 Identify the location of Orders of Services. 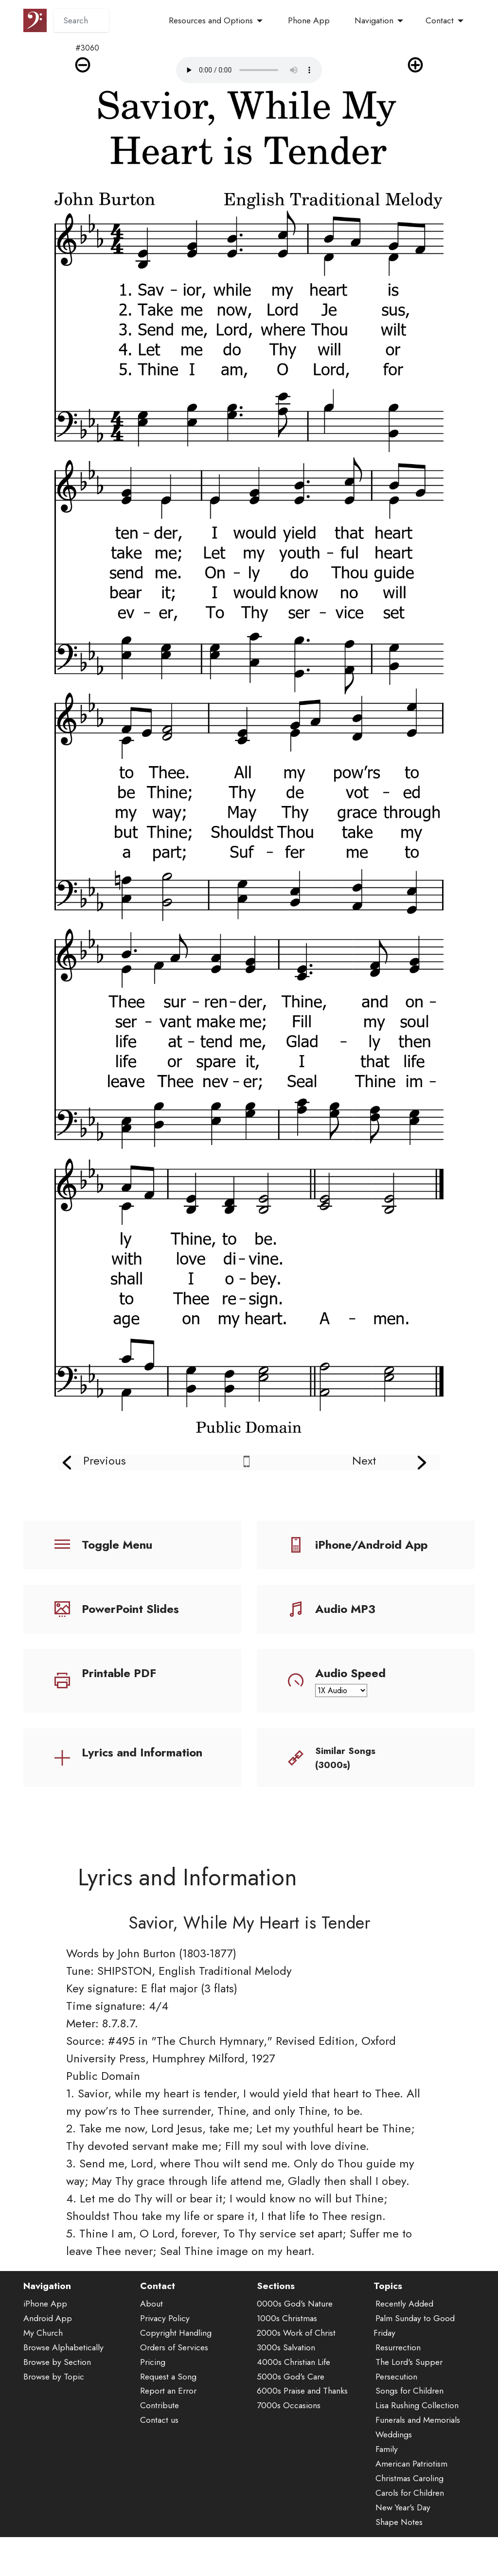
(174, 2404).